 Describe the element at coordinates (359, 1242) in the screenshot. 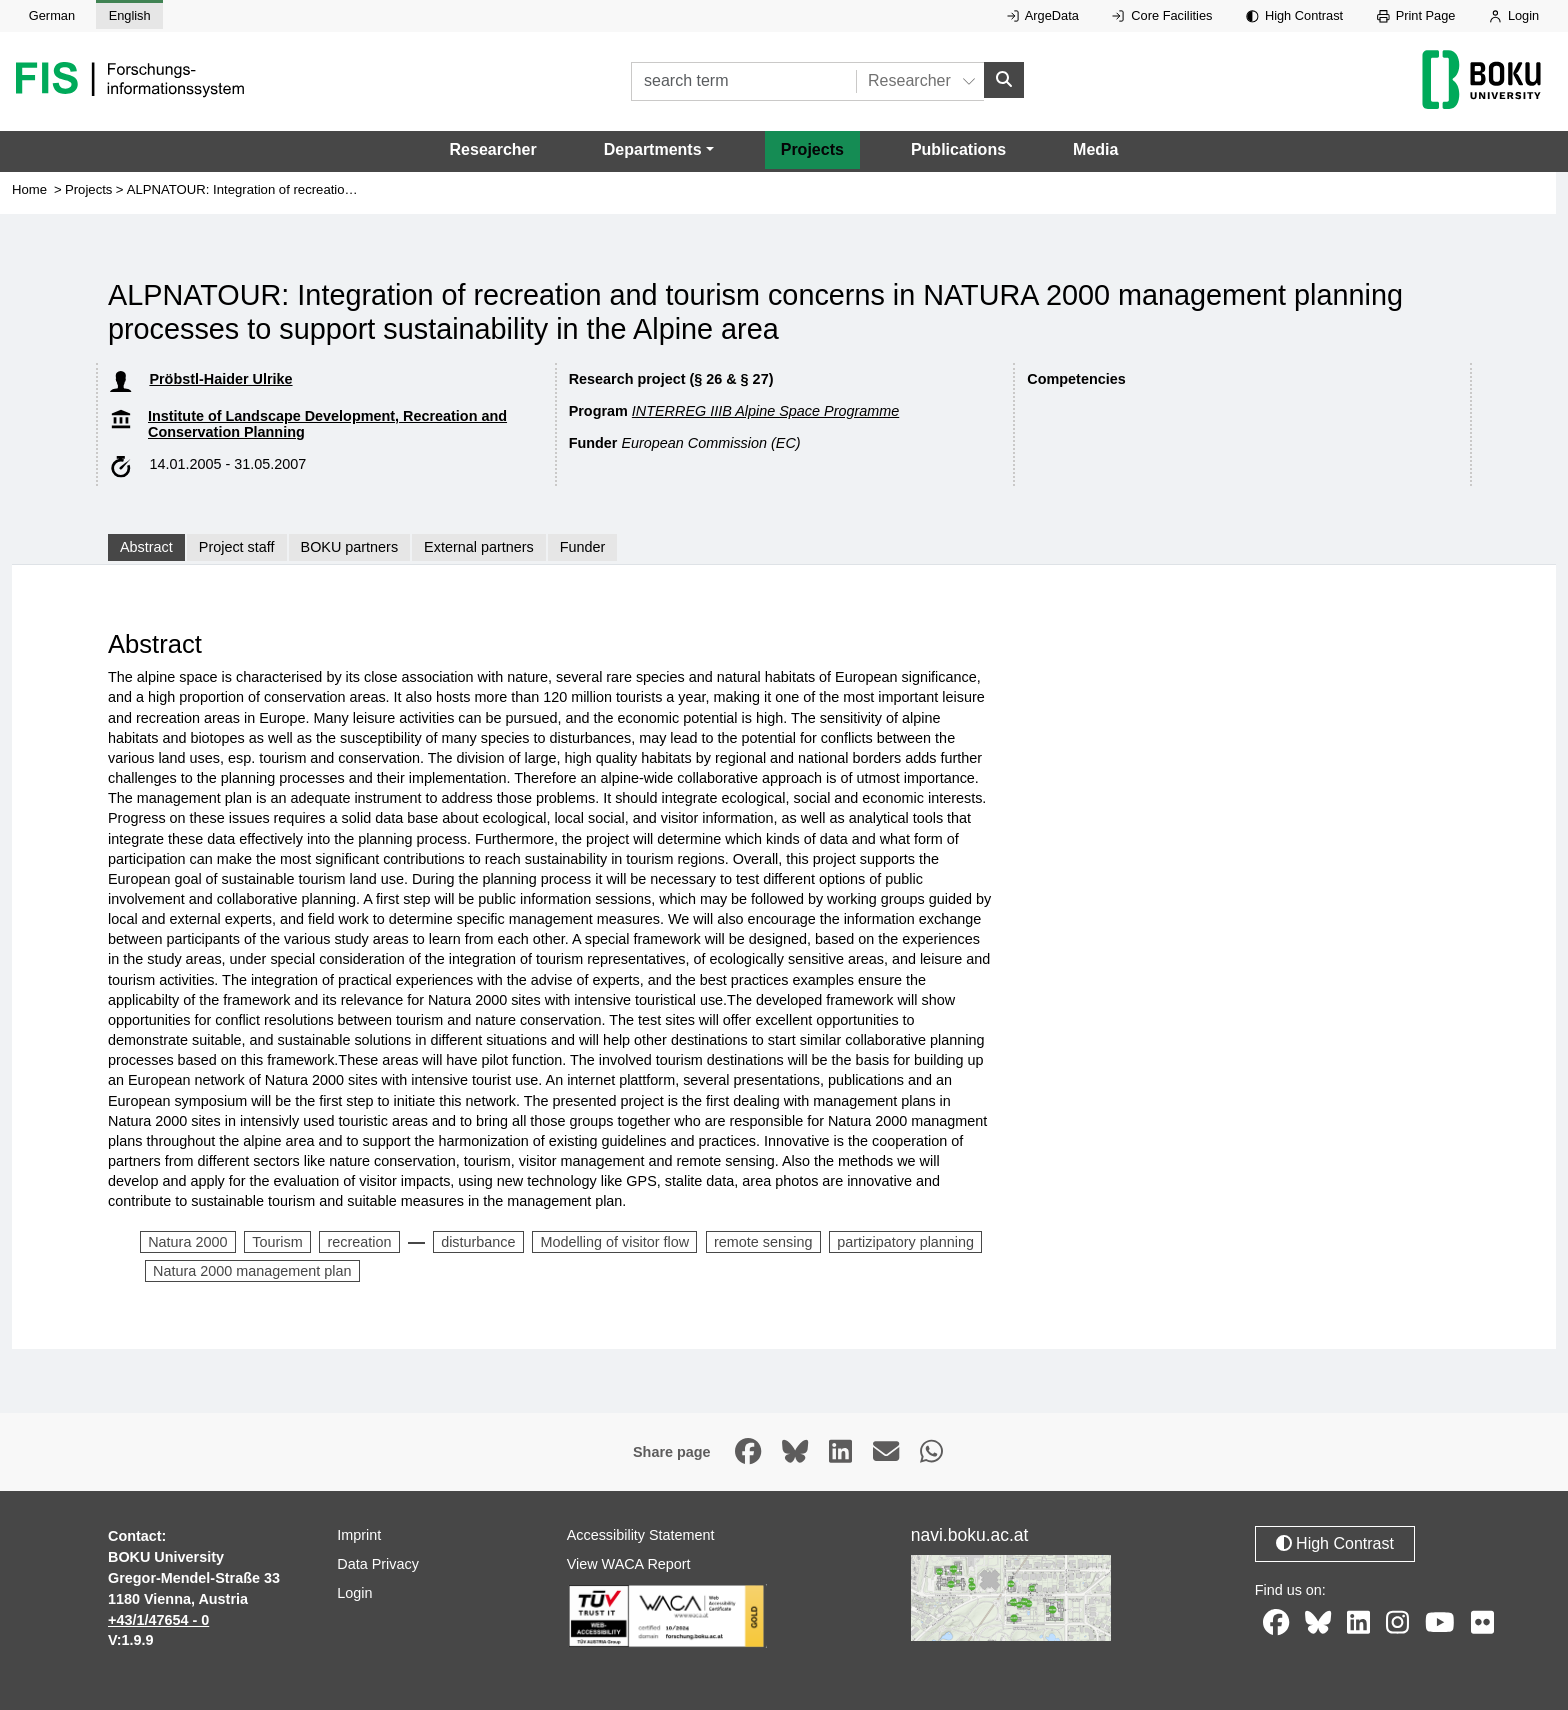

I see `recreation` at that location.